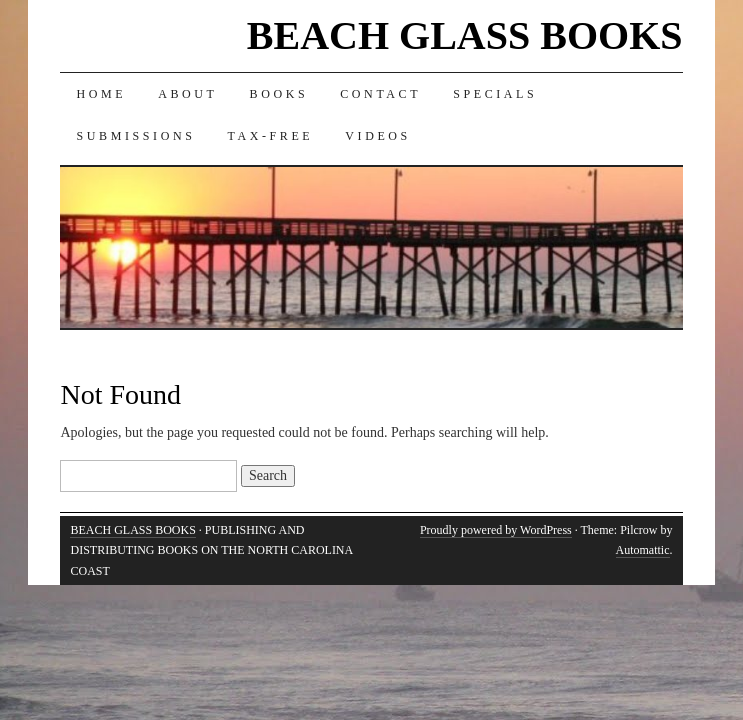  Describe the element at coordinates (101, 94) in the screenshot. I see `Home` at that location.